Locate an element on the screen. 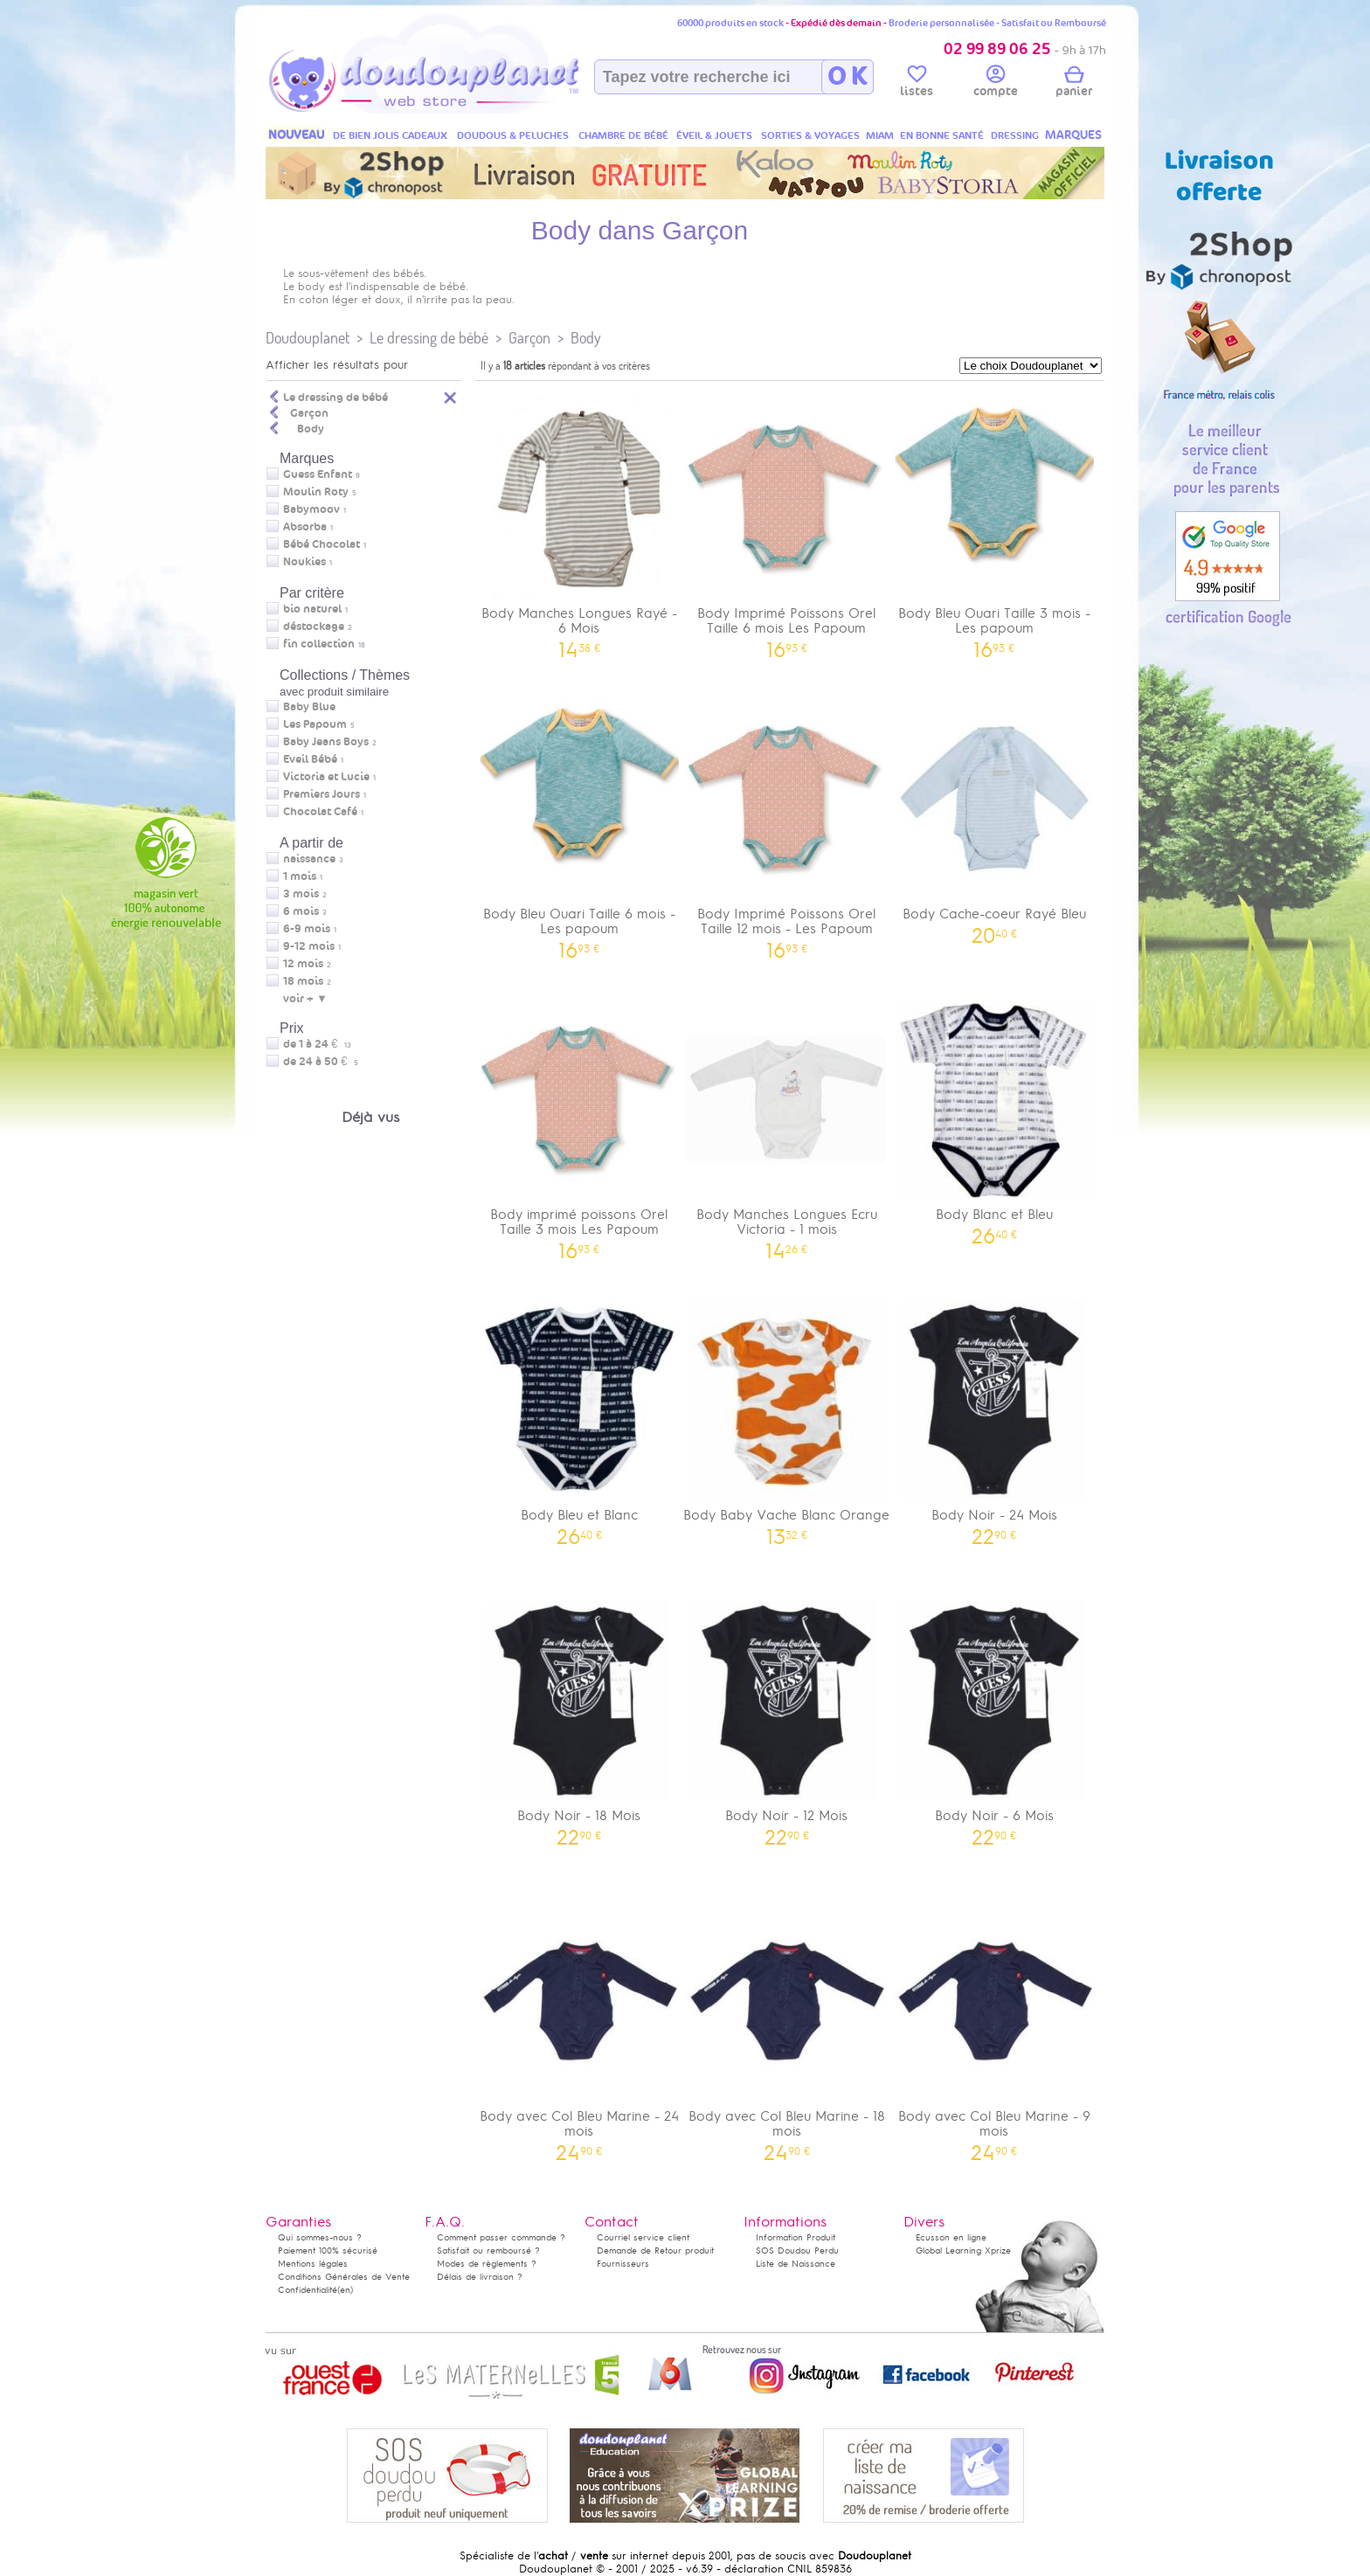 This screenshot has height=2576, width=1370. Baby Blue is located at coordinates (309, 707).